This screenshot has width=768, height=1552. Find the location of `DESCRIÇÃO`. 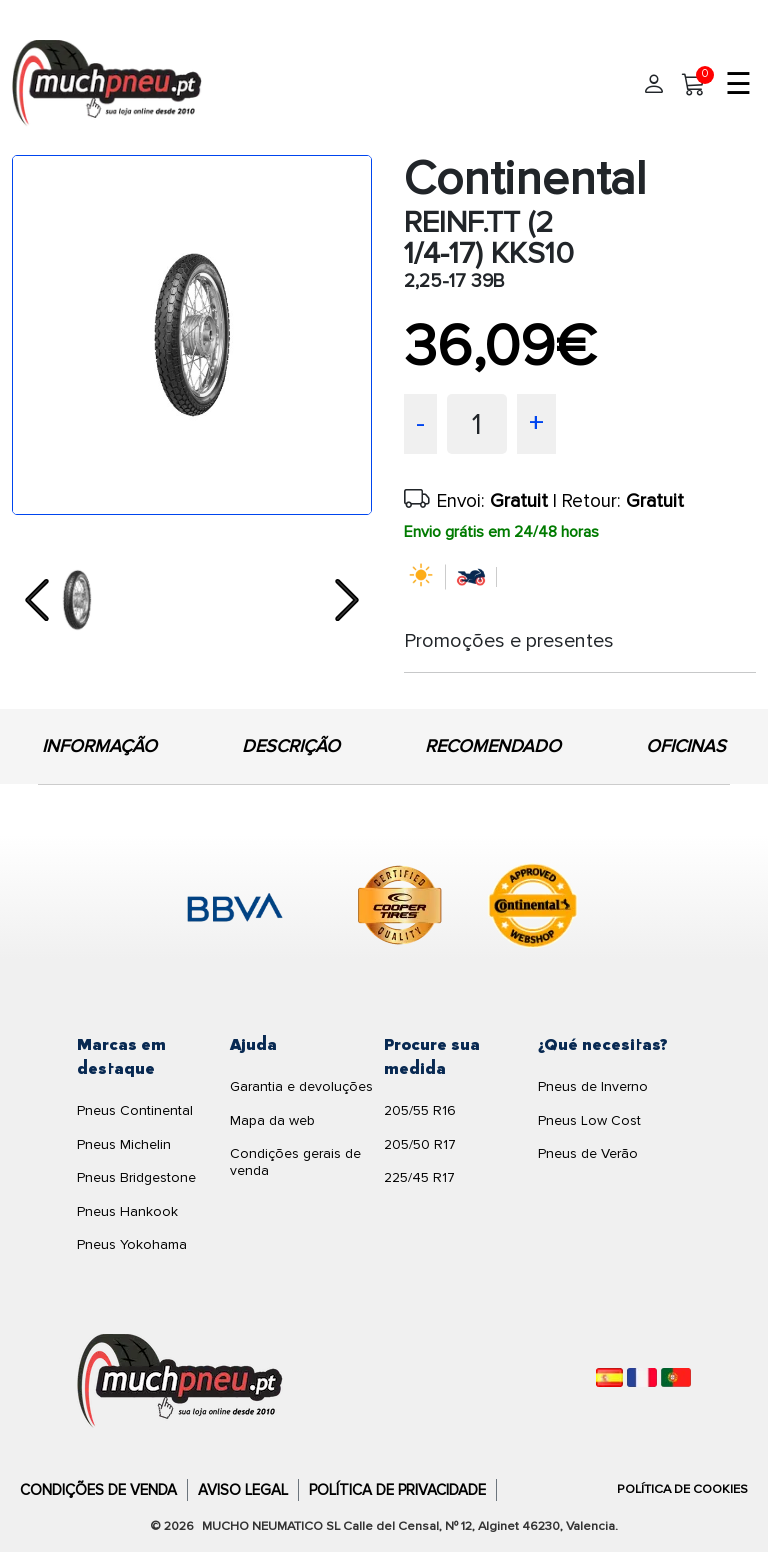

DESCRIÇÃO is located at coordinates (291, 746).